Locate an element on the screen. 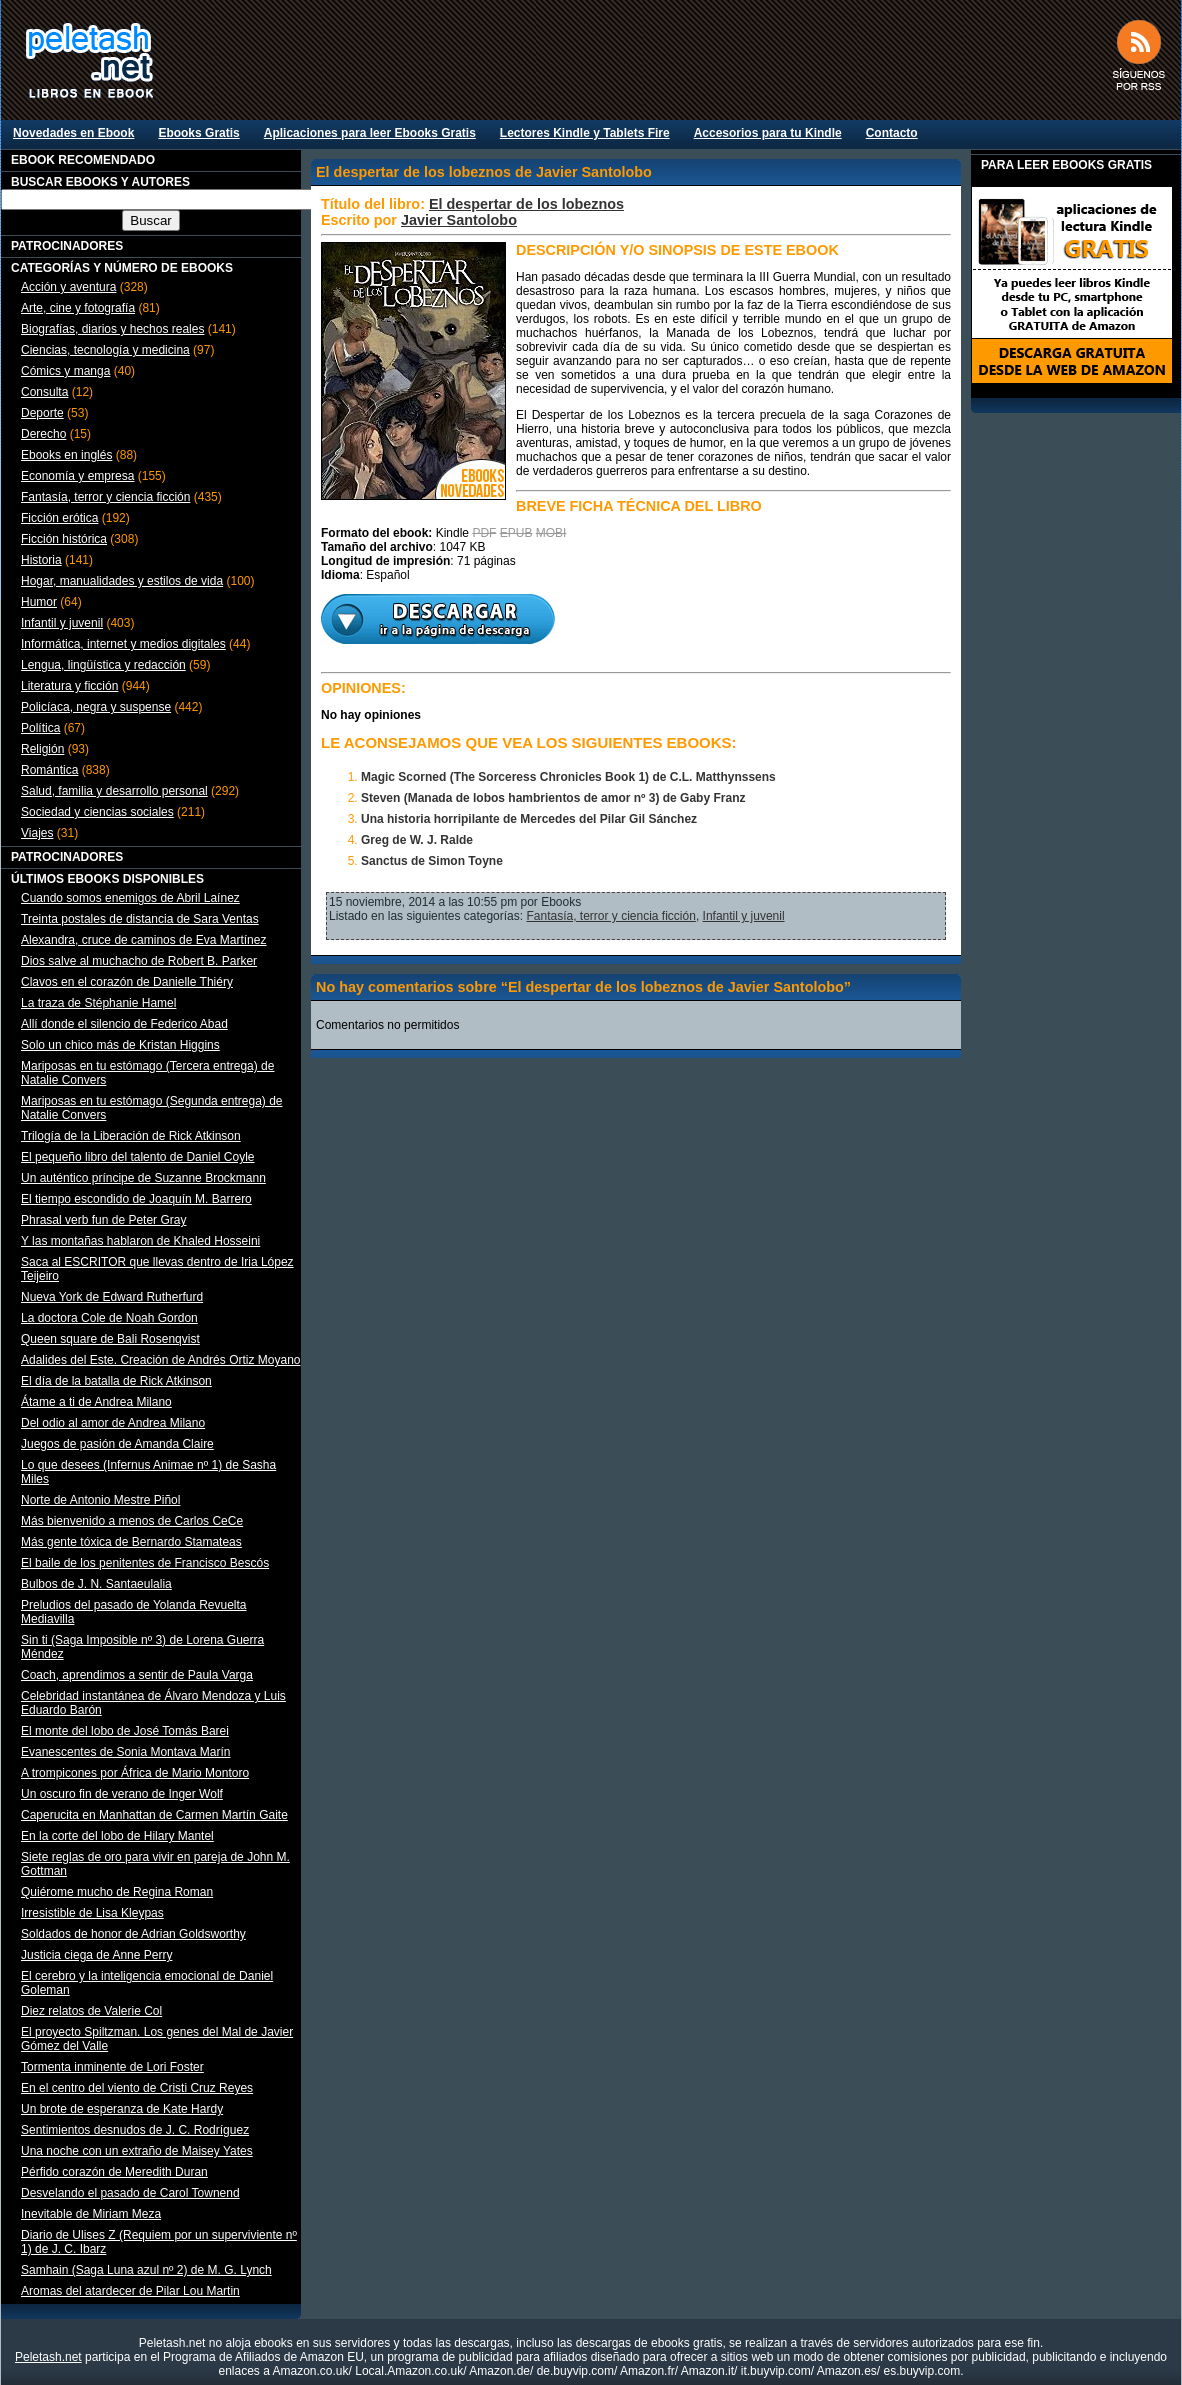  Alexandra, cruce de caminos de Eva Martínez is located at coordinates (143, 940).